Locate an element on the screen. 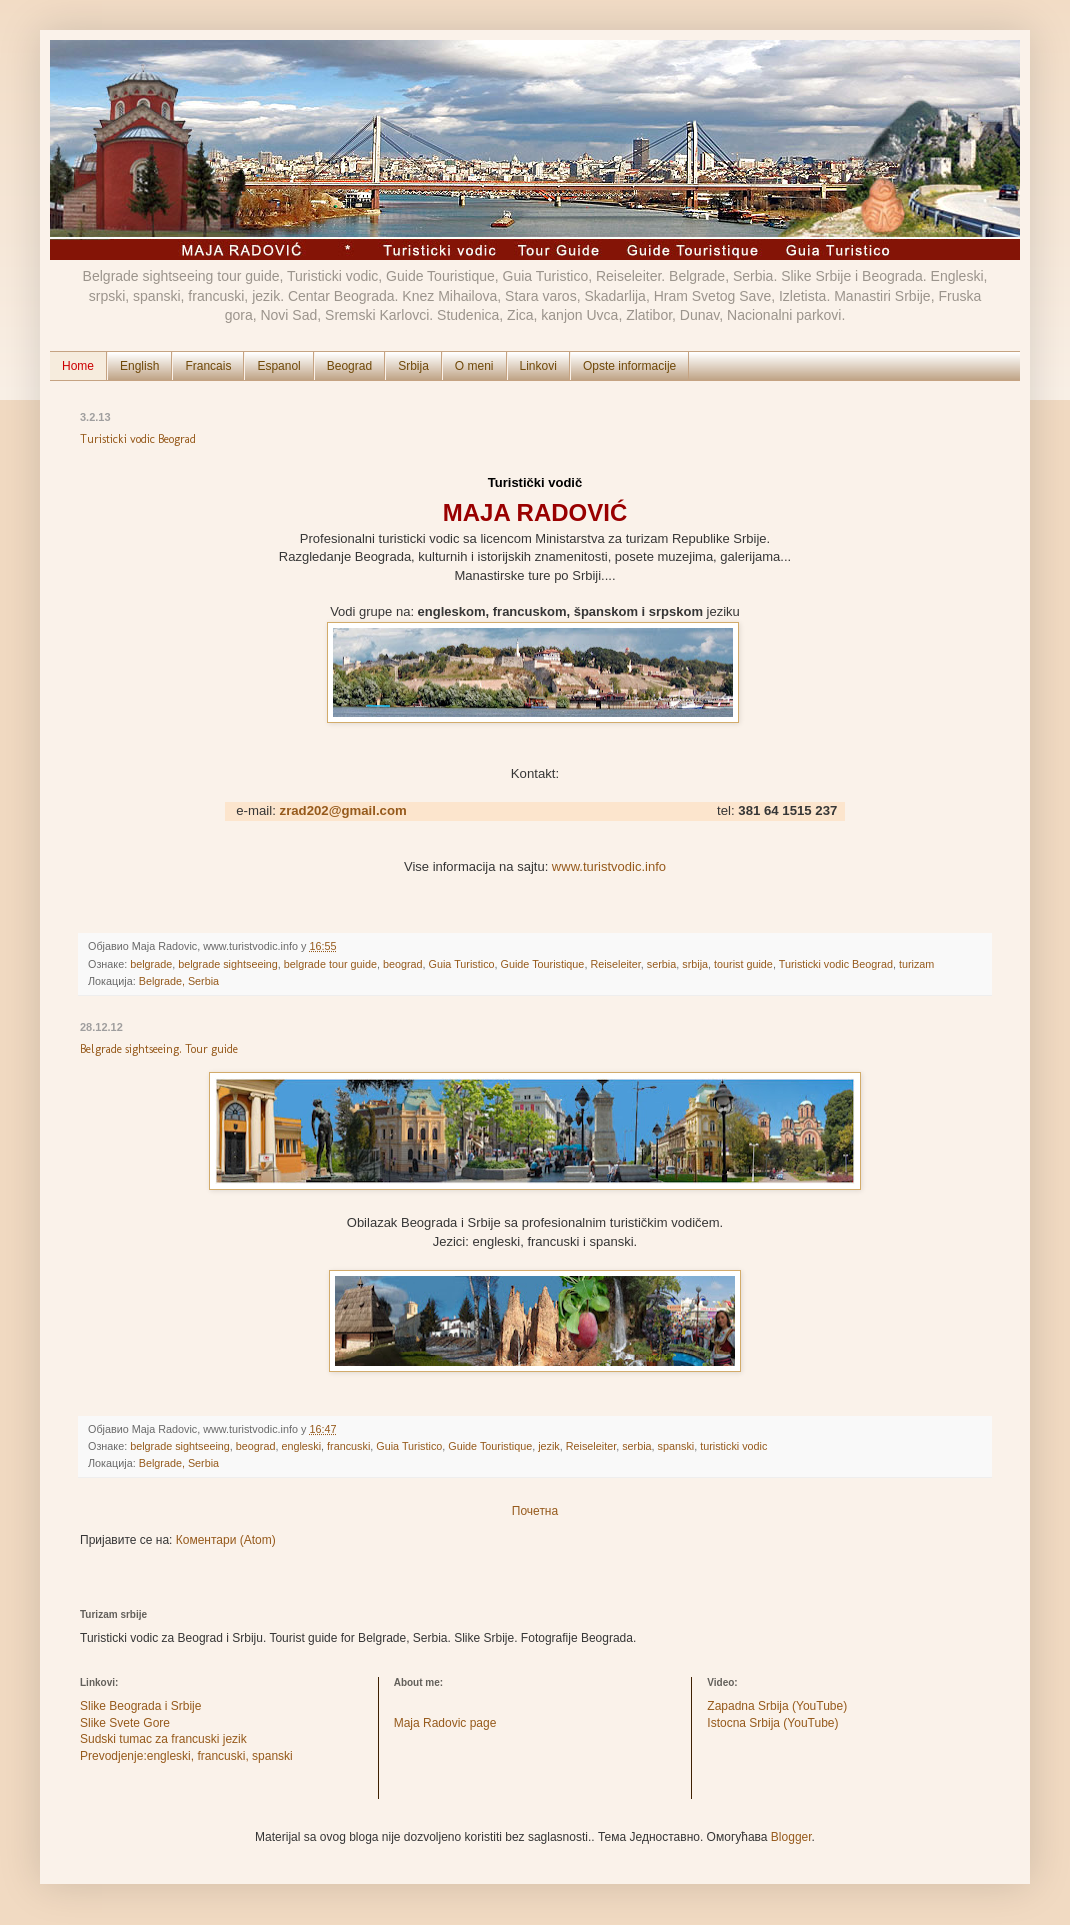 Image resolution: width=1070 pixels, height=1925 pixels. Slike Svete Gore is located at coordinates (125, 1723).